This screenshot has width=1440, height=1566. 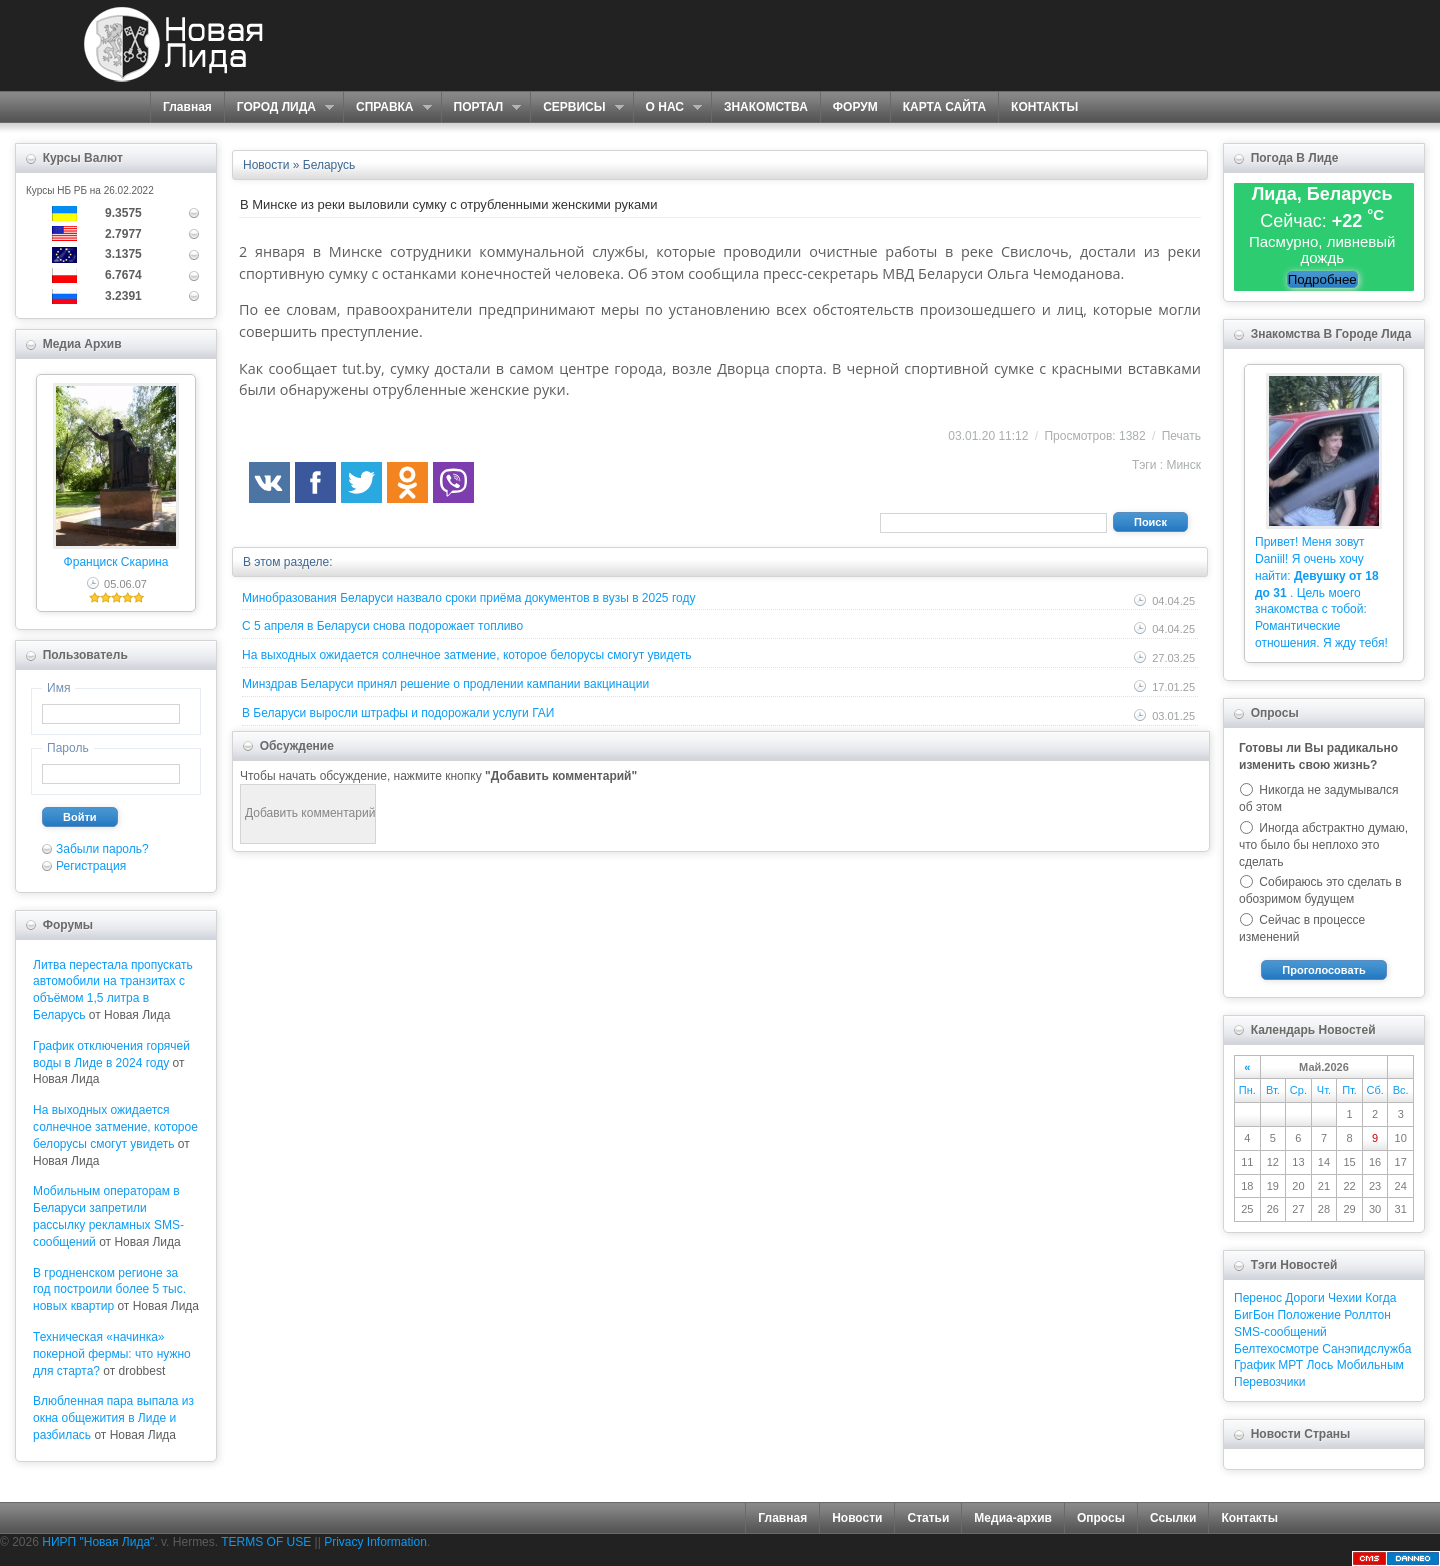 What do you see at coordinates (855, 107) in the screenshot?
I see `ФОРУМ` at bounding box center [855, 107].